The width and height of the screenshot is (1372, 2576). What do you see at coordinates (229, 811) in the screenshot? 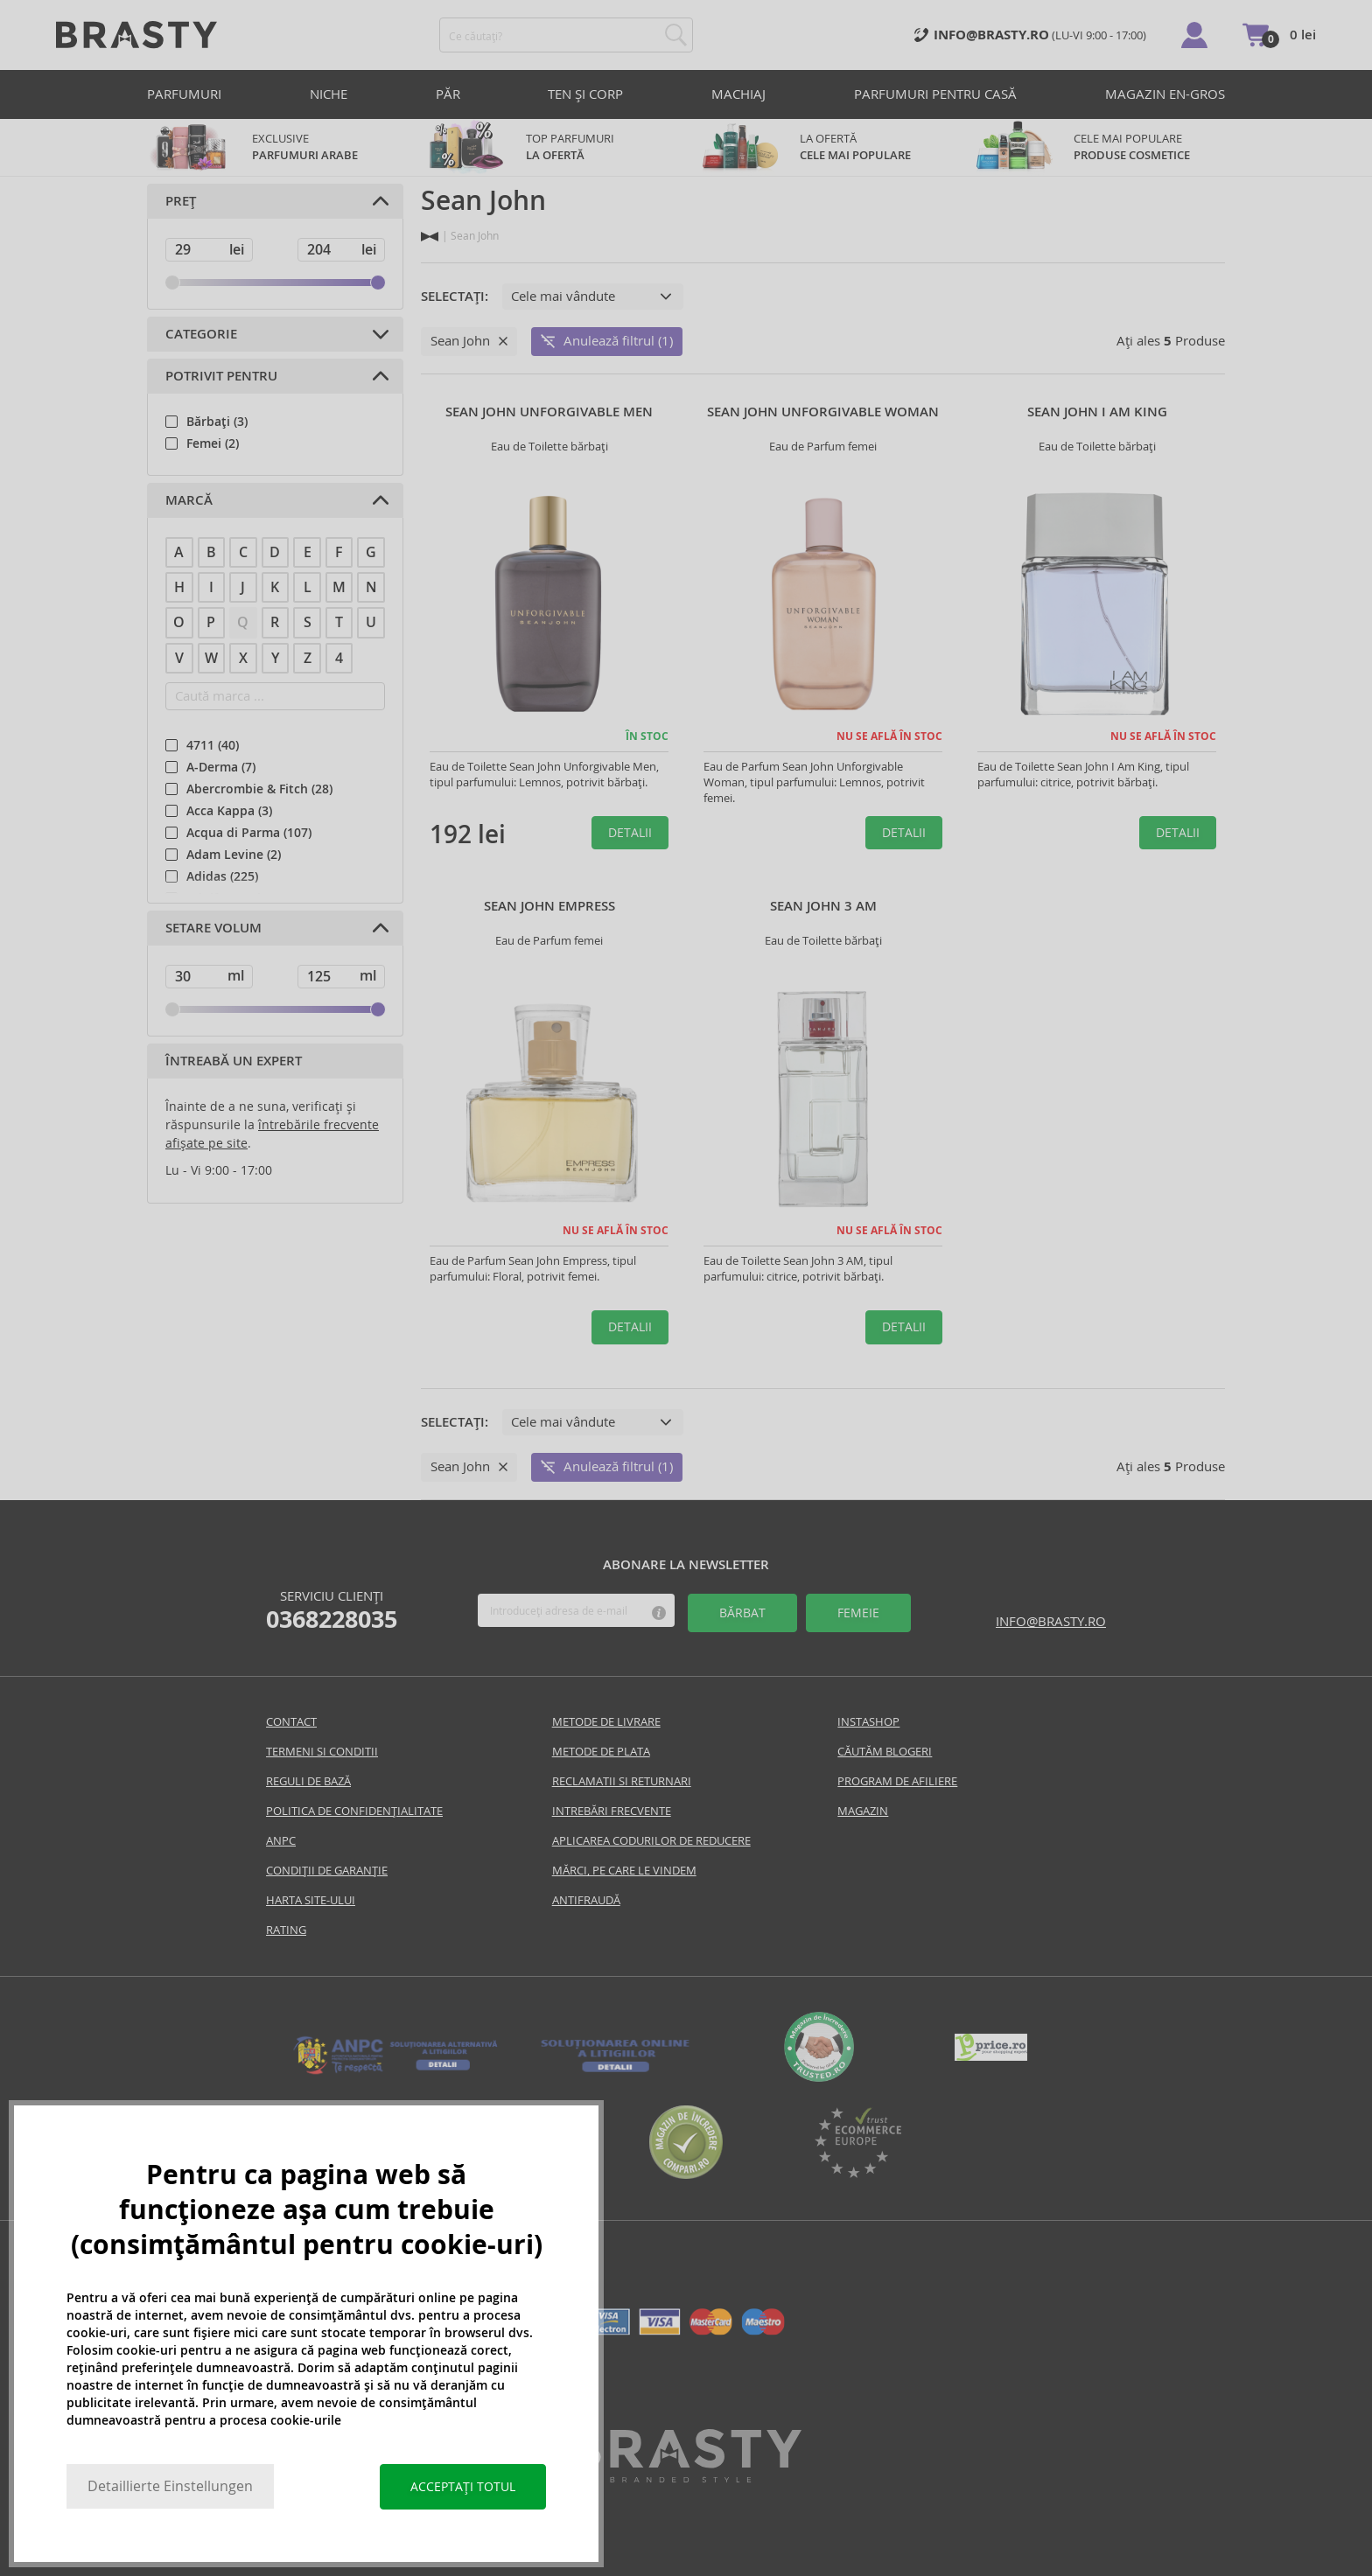
I see `Acca Kappa (3)` at bounding box center [229, 811].